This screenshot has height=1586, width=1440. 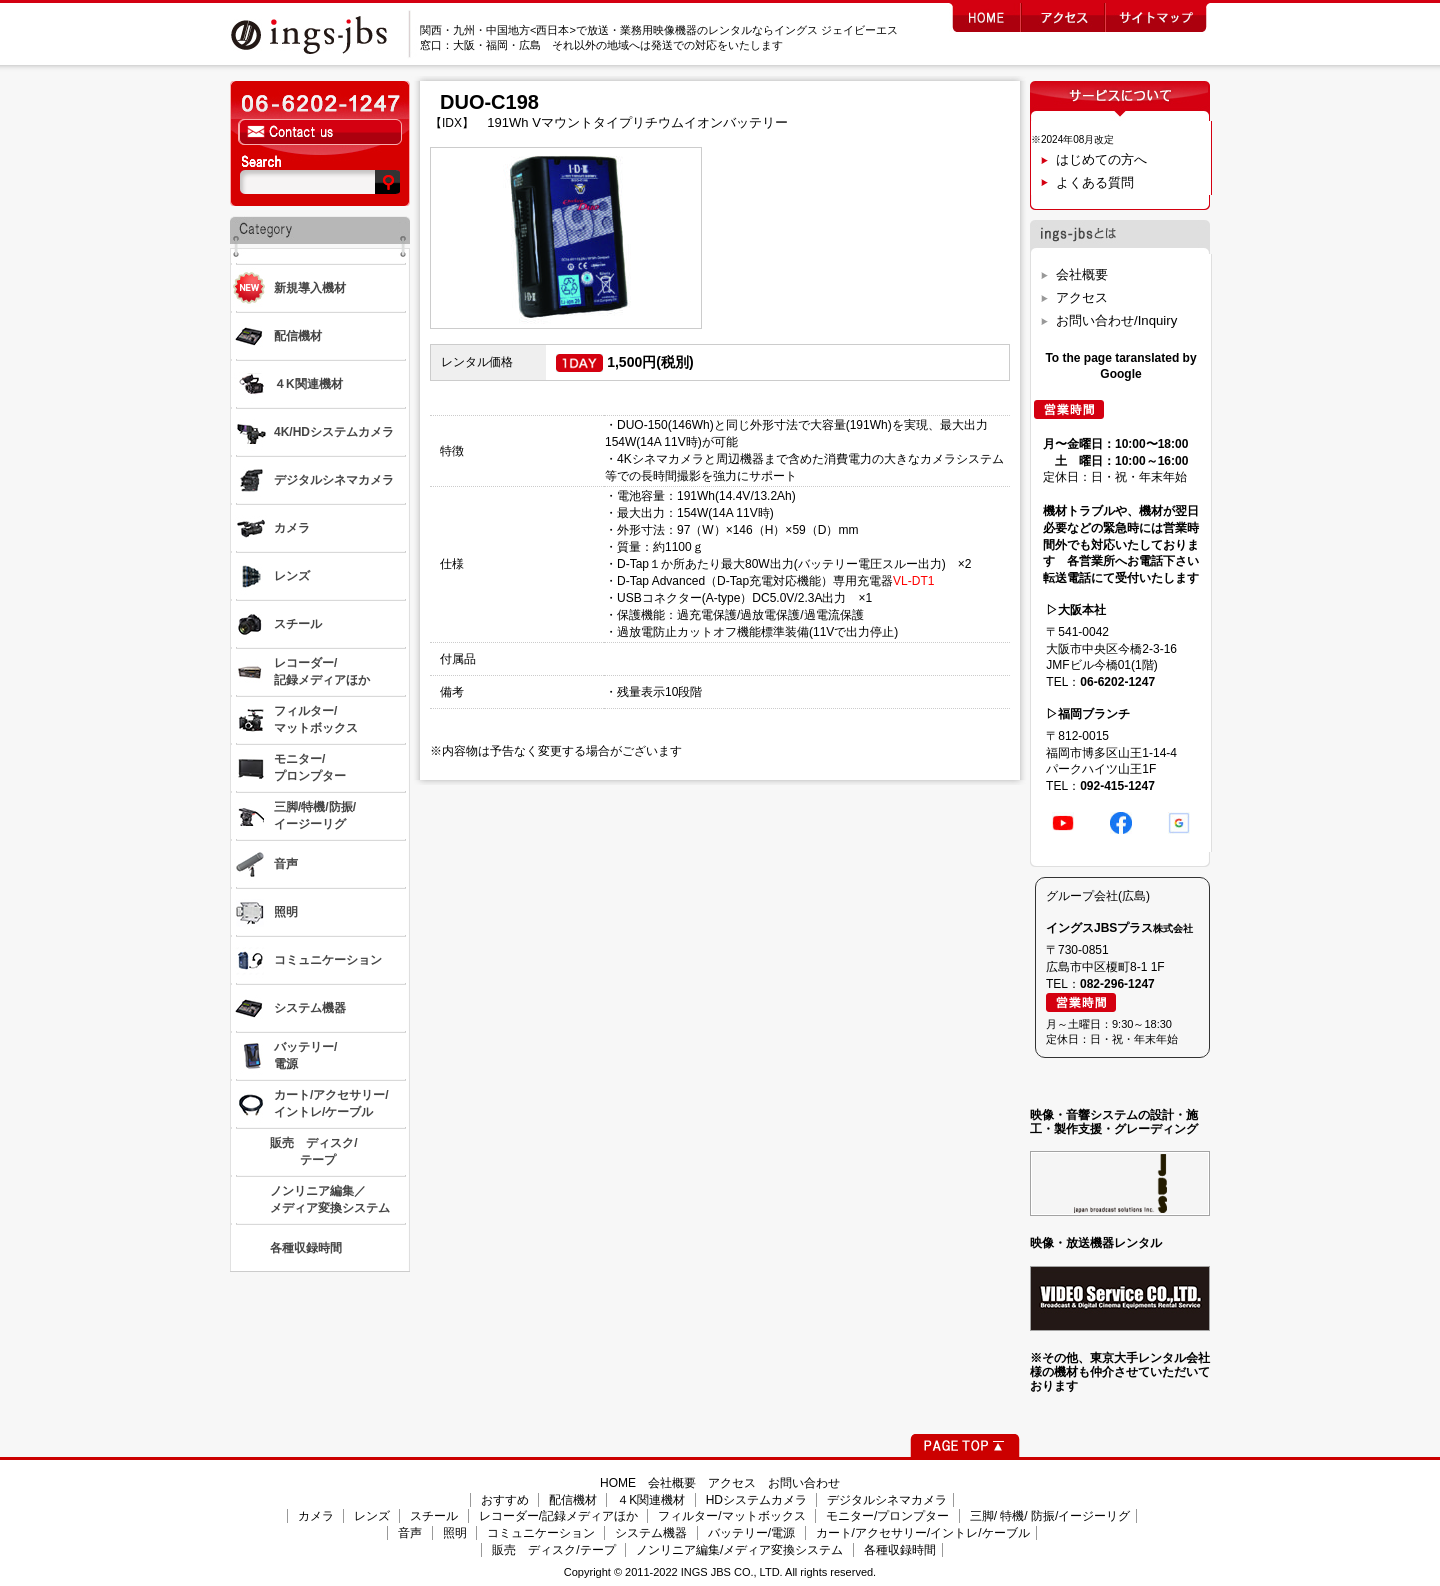 What do you see at coordinates (804, 1483) in the screenshot?
I see `お問い合わせ` at bounding box center [804, 1483].